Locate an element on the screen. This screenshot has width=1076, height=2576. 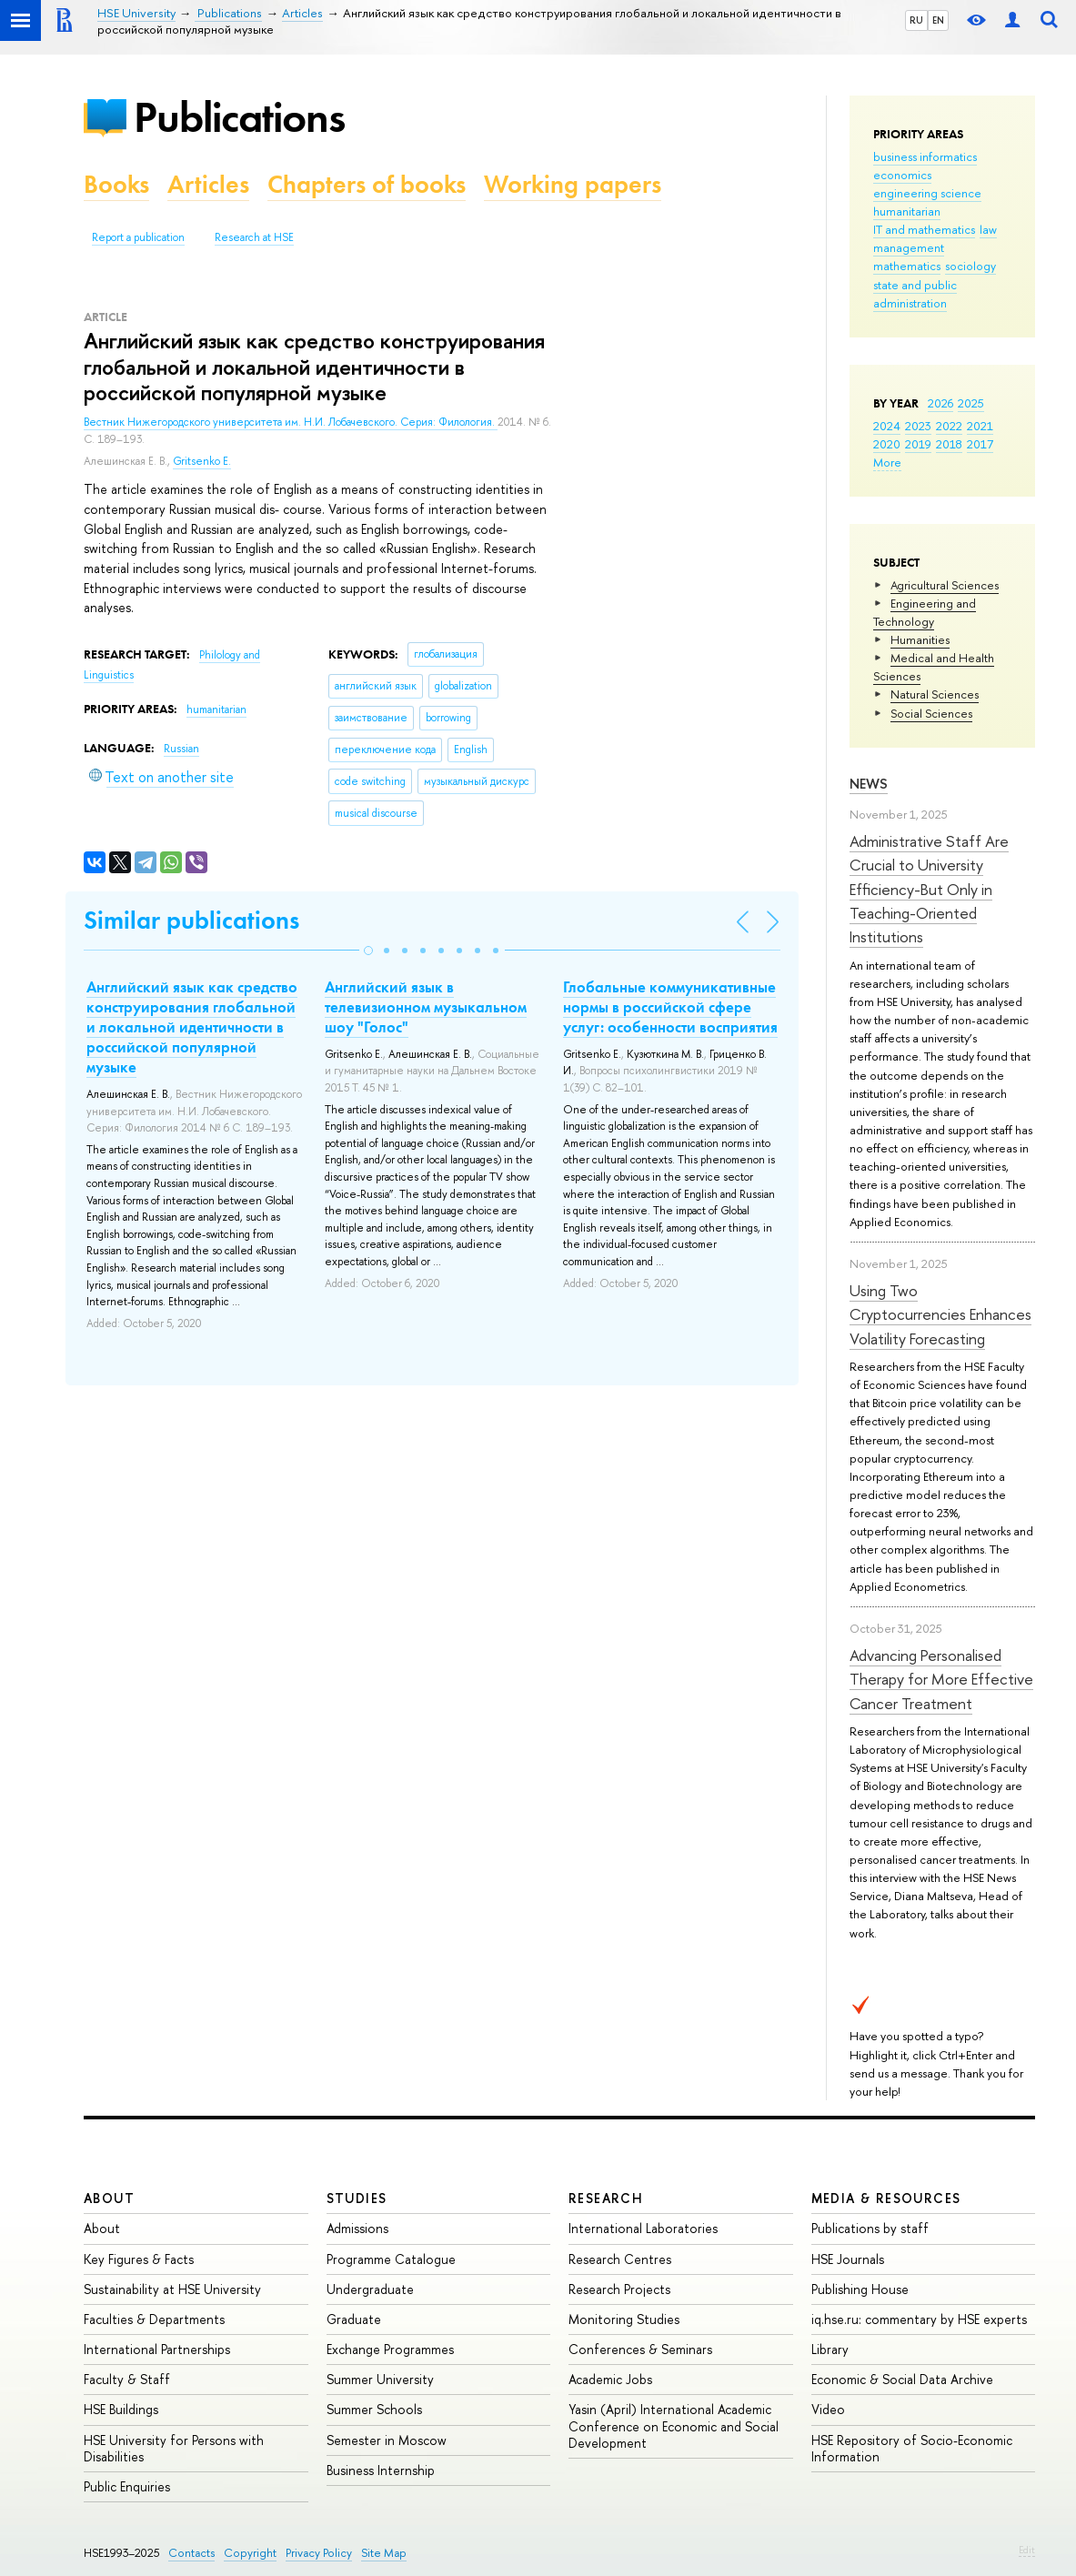
Summer Schools is located at coordinates (374, 2409).